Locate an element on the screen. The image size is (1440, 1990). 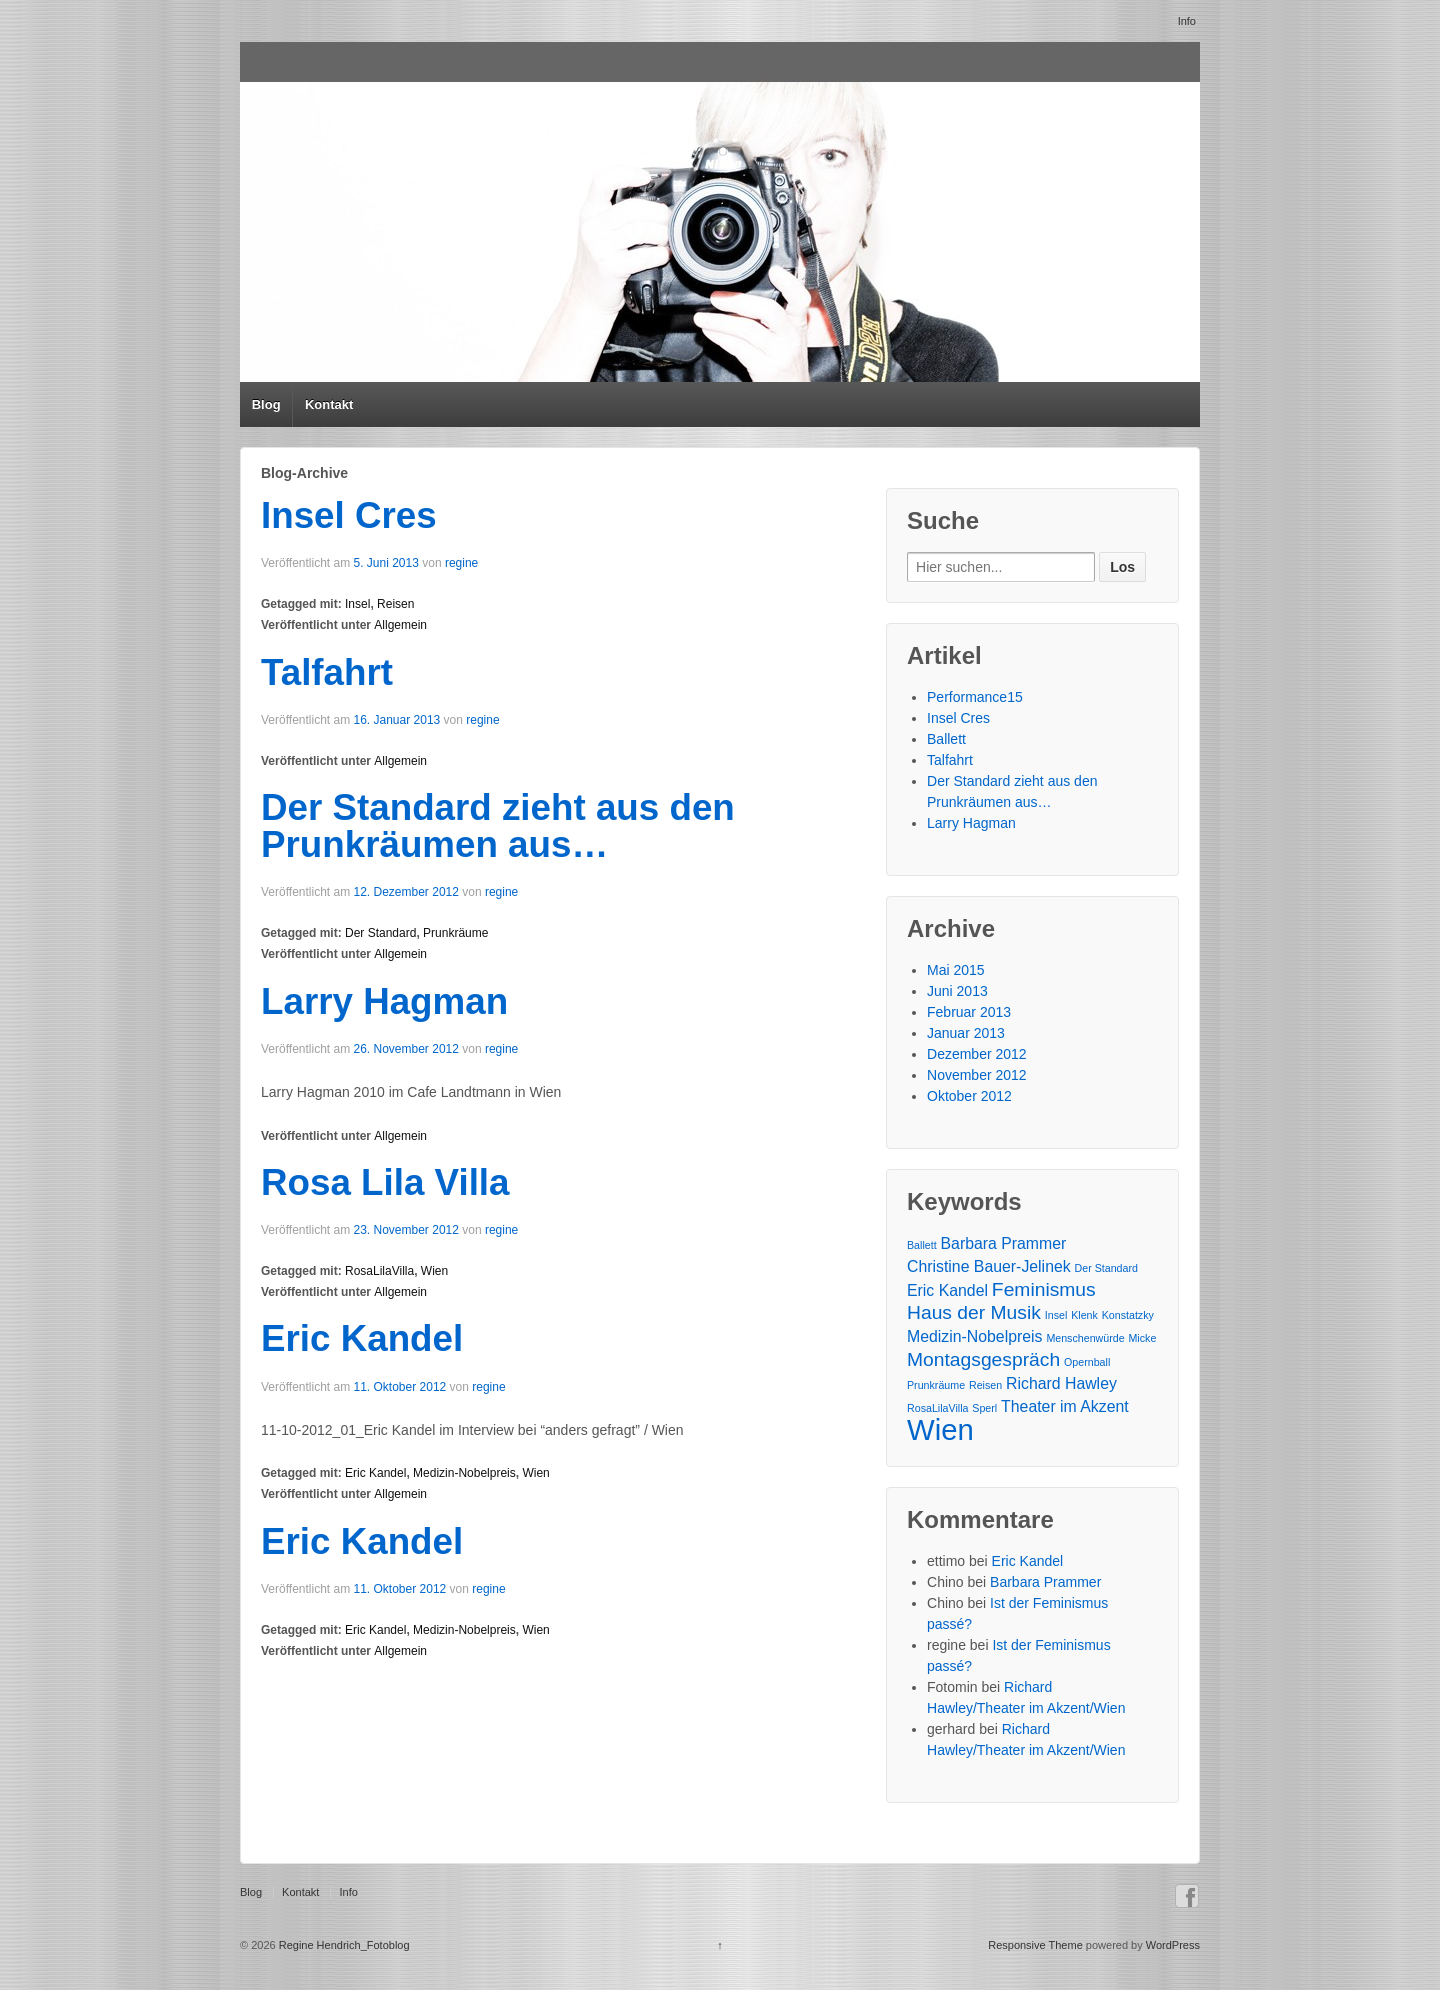
Eric Kandel is located at coordinates (362, 1338).